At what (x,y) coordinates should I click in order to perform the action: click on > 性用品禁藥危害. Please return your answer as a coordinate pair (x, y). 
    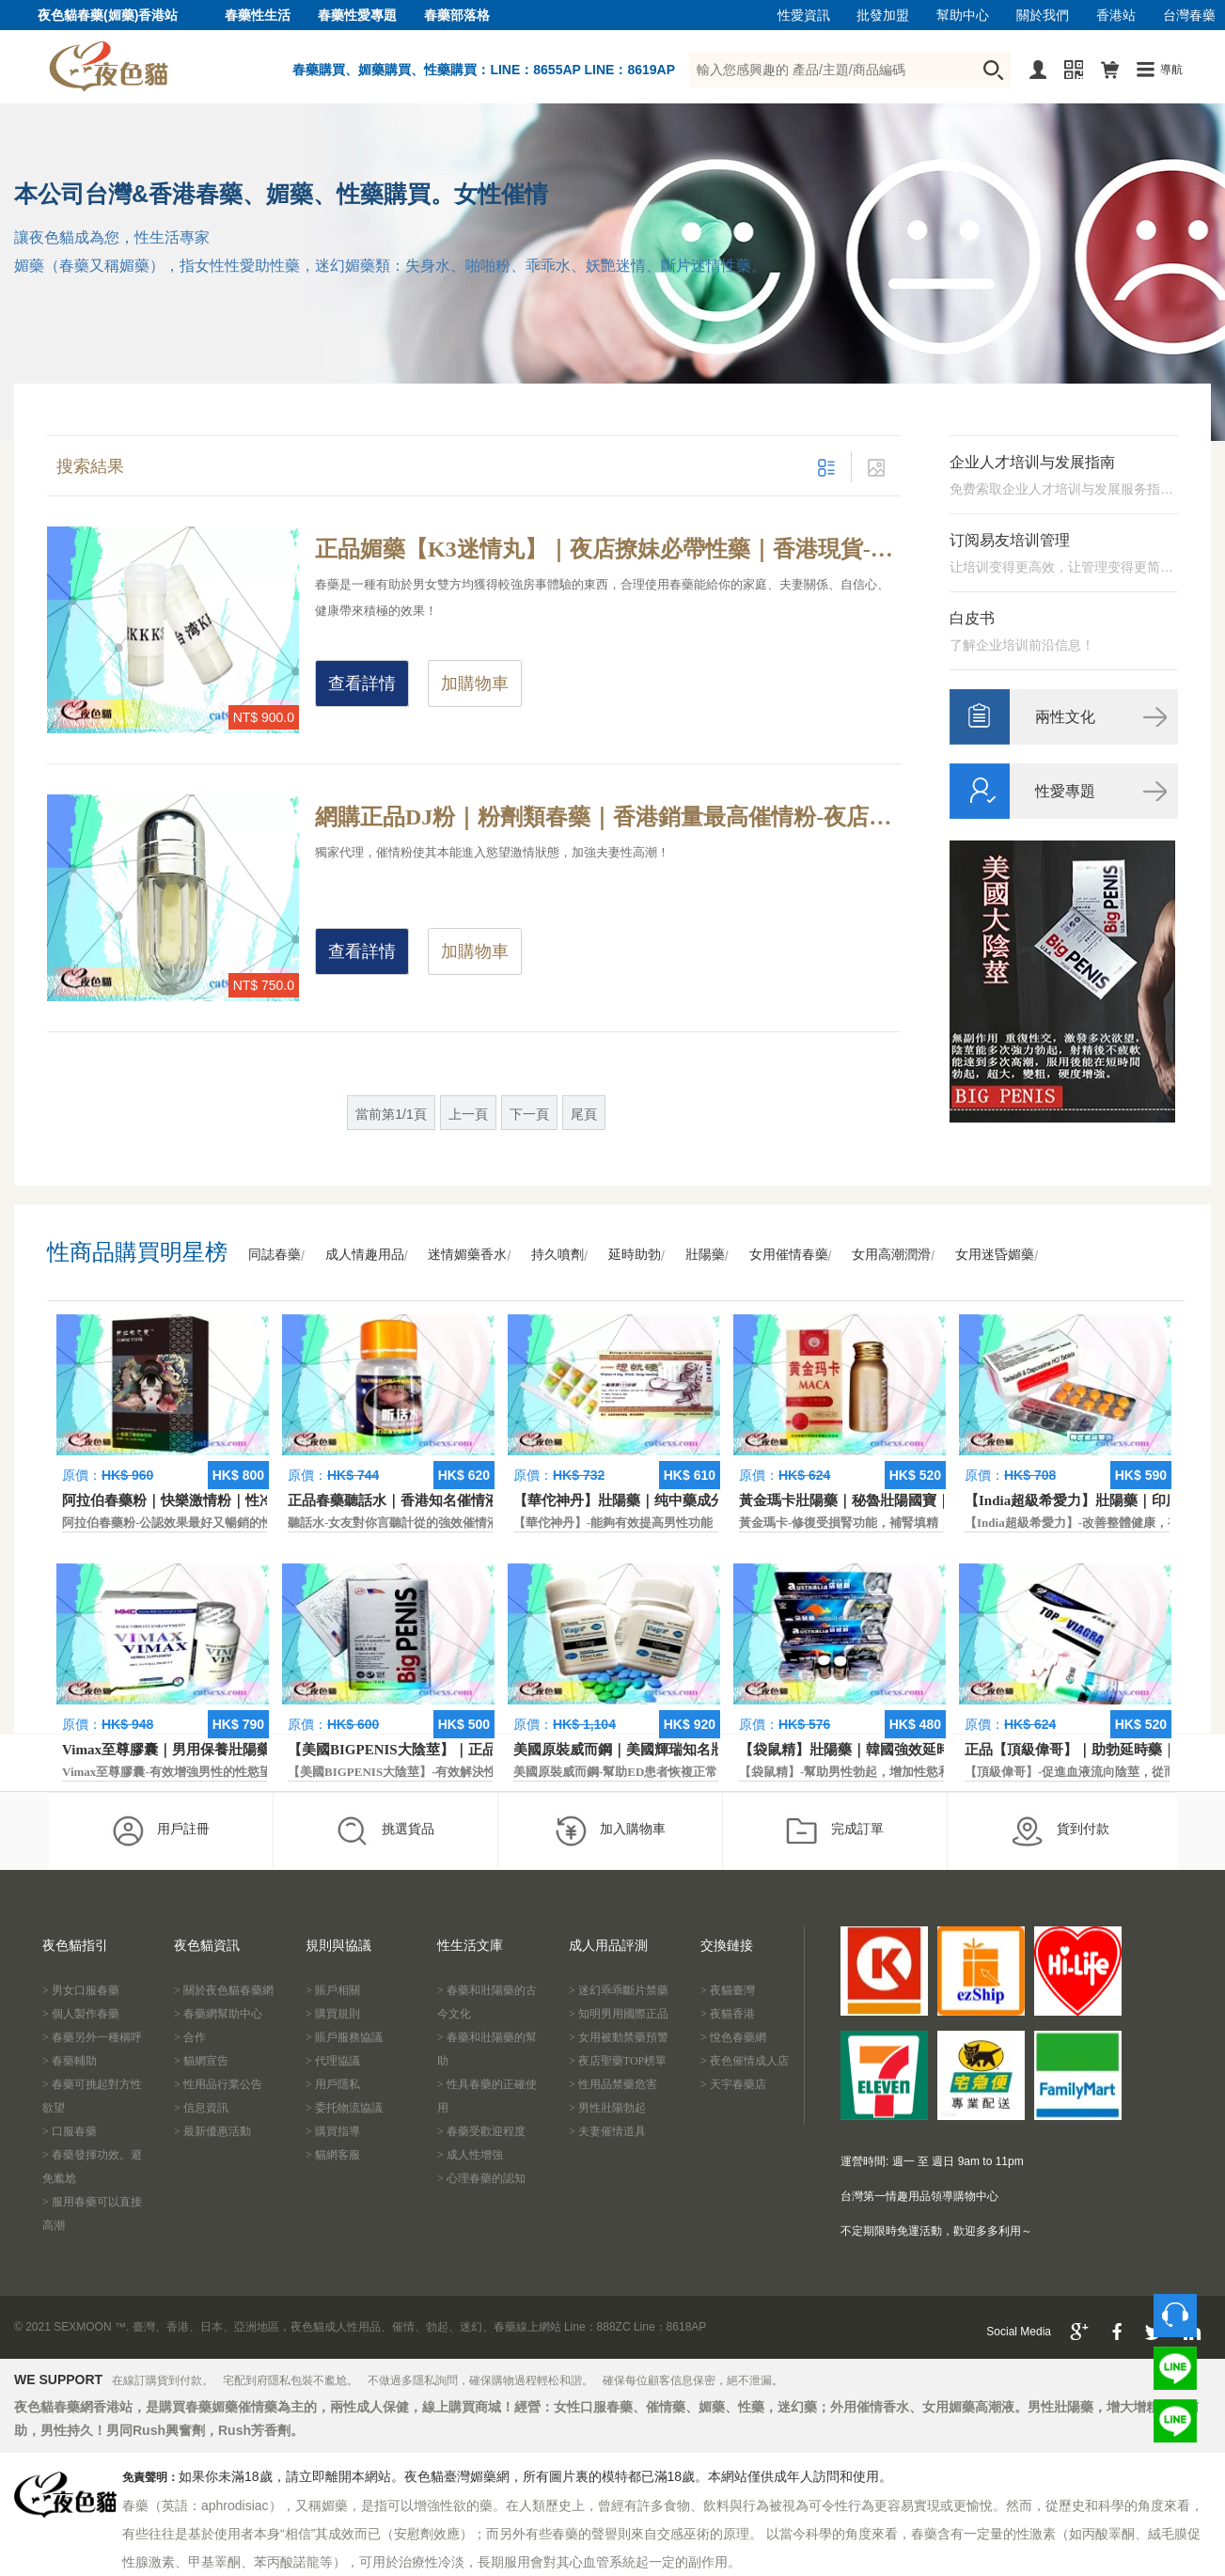
    Looking at the image, I should click on (613, 2084).